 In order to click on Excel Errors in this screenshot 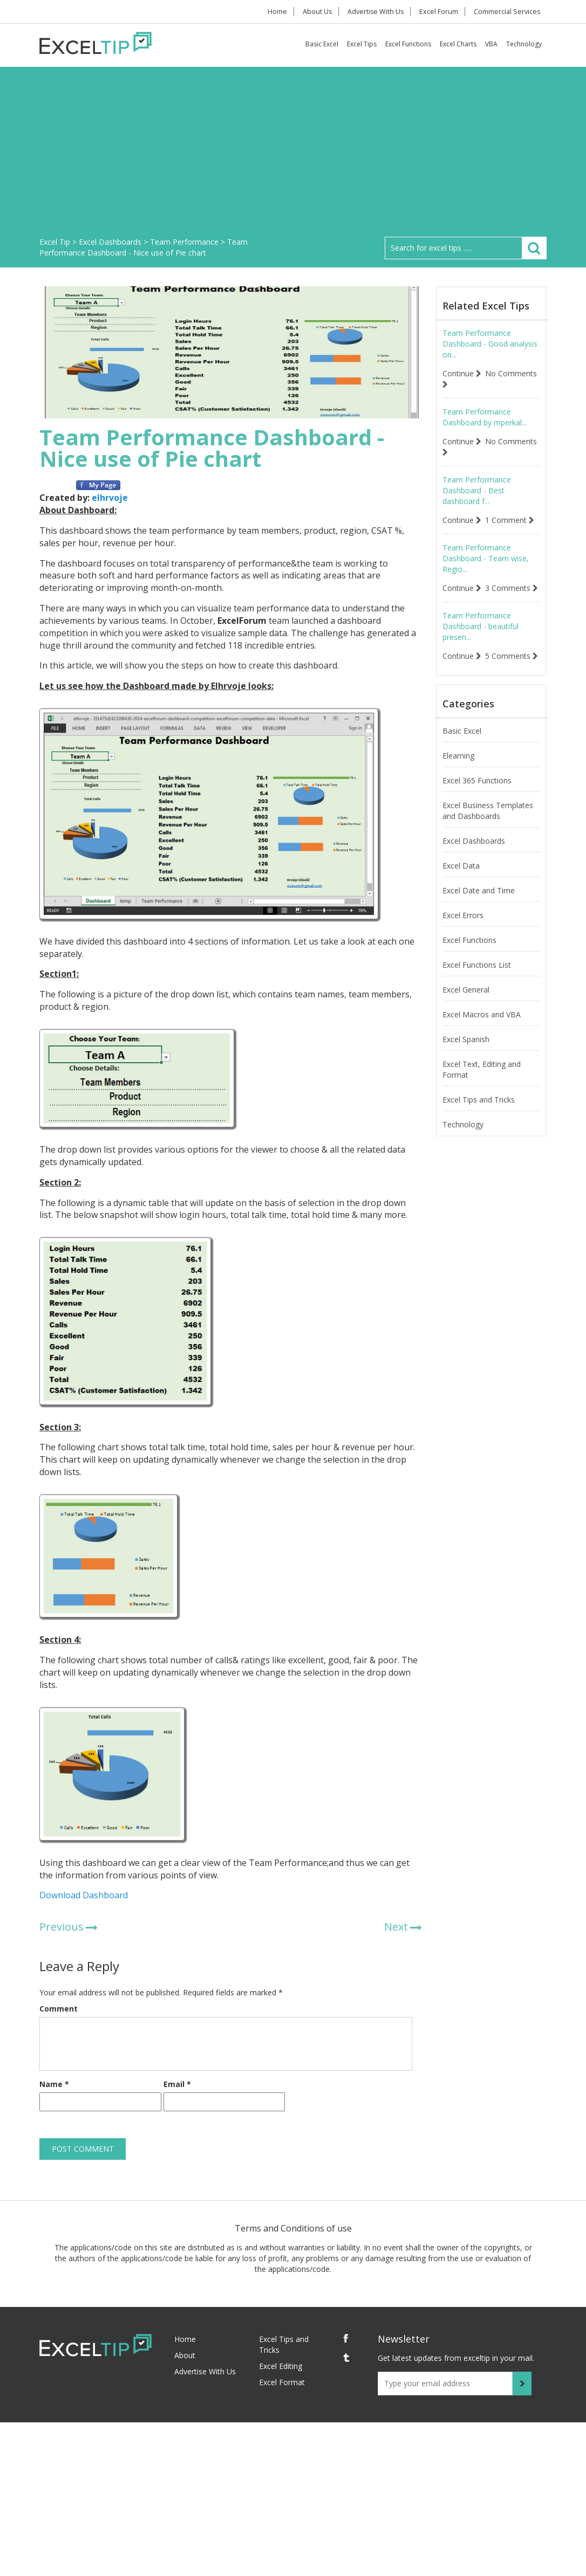, I will do `click(462, 937)`.